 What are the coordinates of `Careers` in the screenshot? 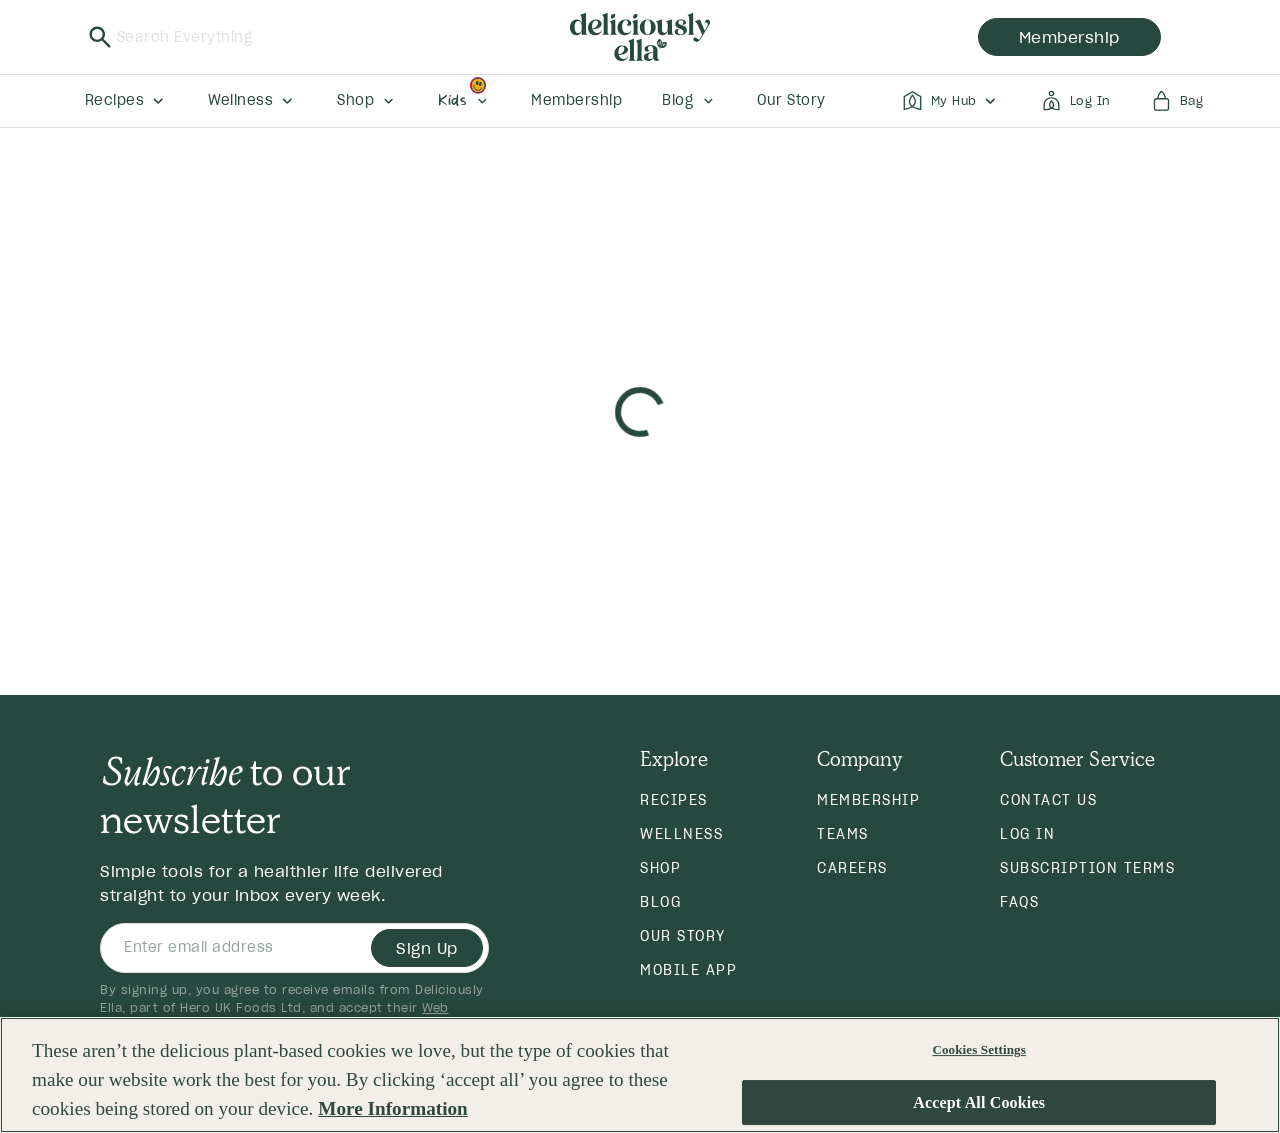 It's located at (852, 868).